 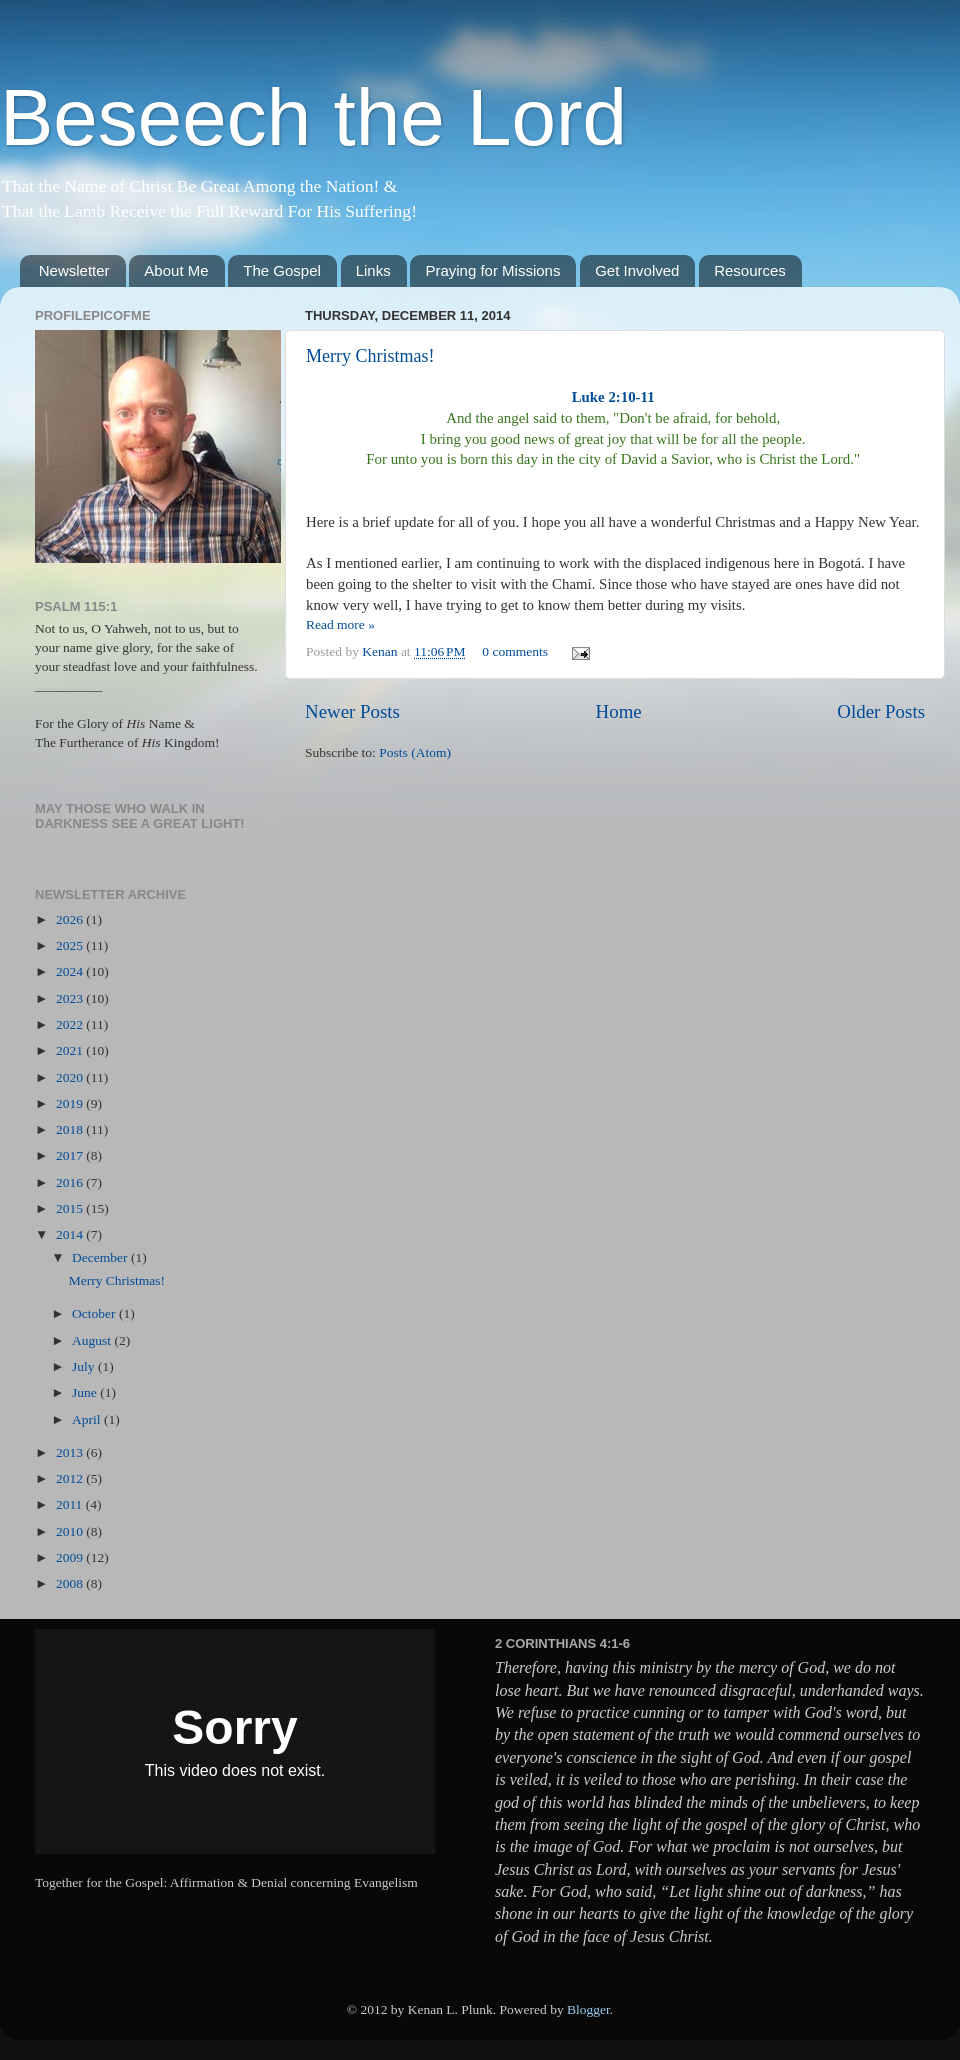 I want to click on 2023, so click(x=71, y=998).